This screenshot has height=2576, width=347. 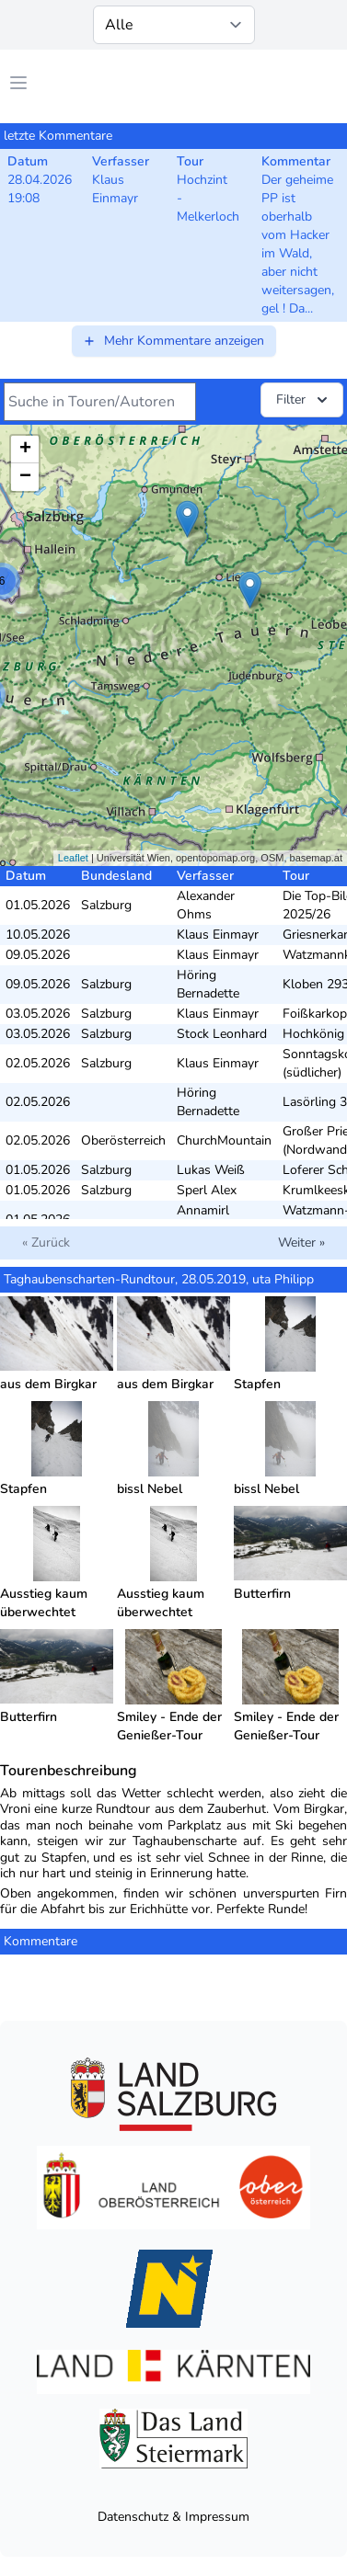 I want to click on Stock Leonhard, so click(x=222, y=1034).